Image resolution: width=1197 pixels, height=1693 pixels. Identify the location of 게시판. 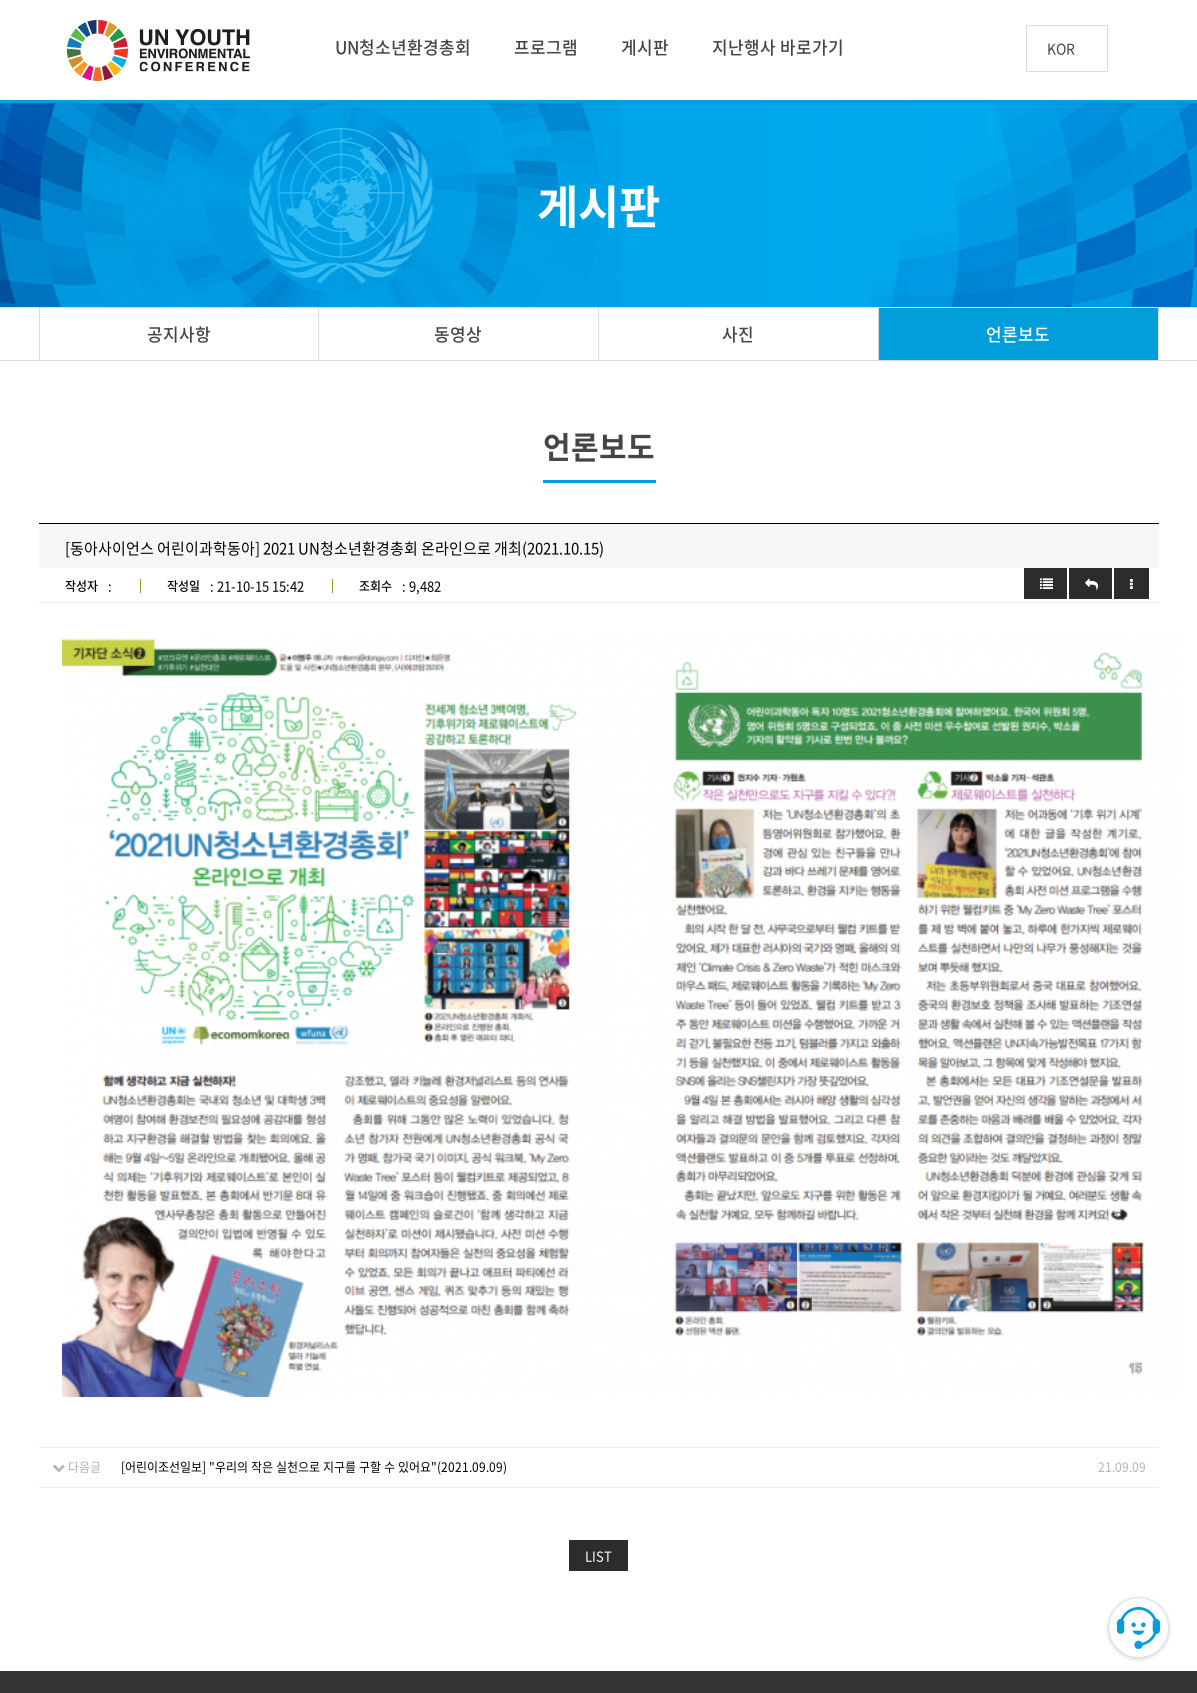
(645, 46).